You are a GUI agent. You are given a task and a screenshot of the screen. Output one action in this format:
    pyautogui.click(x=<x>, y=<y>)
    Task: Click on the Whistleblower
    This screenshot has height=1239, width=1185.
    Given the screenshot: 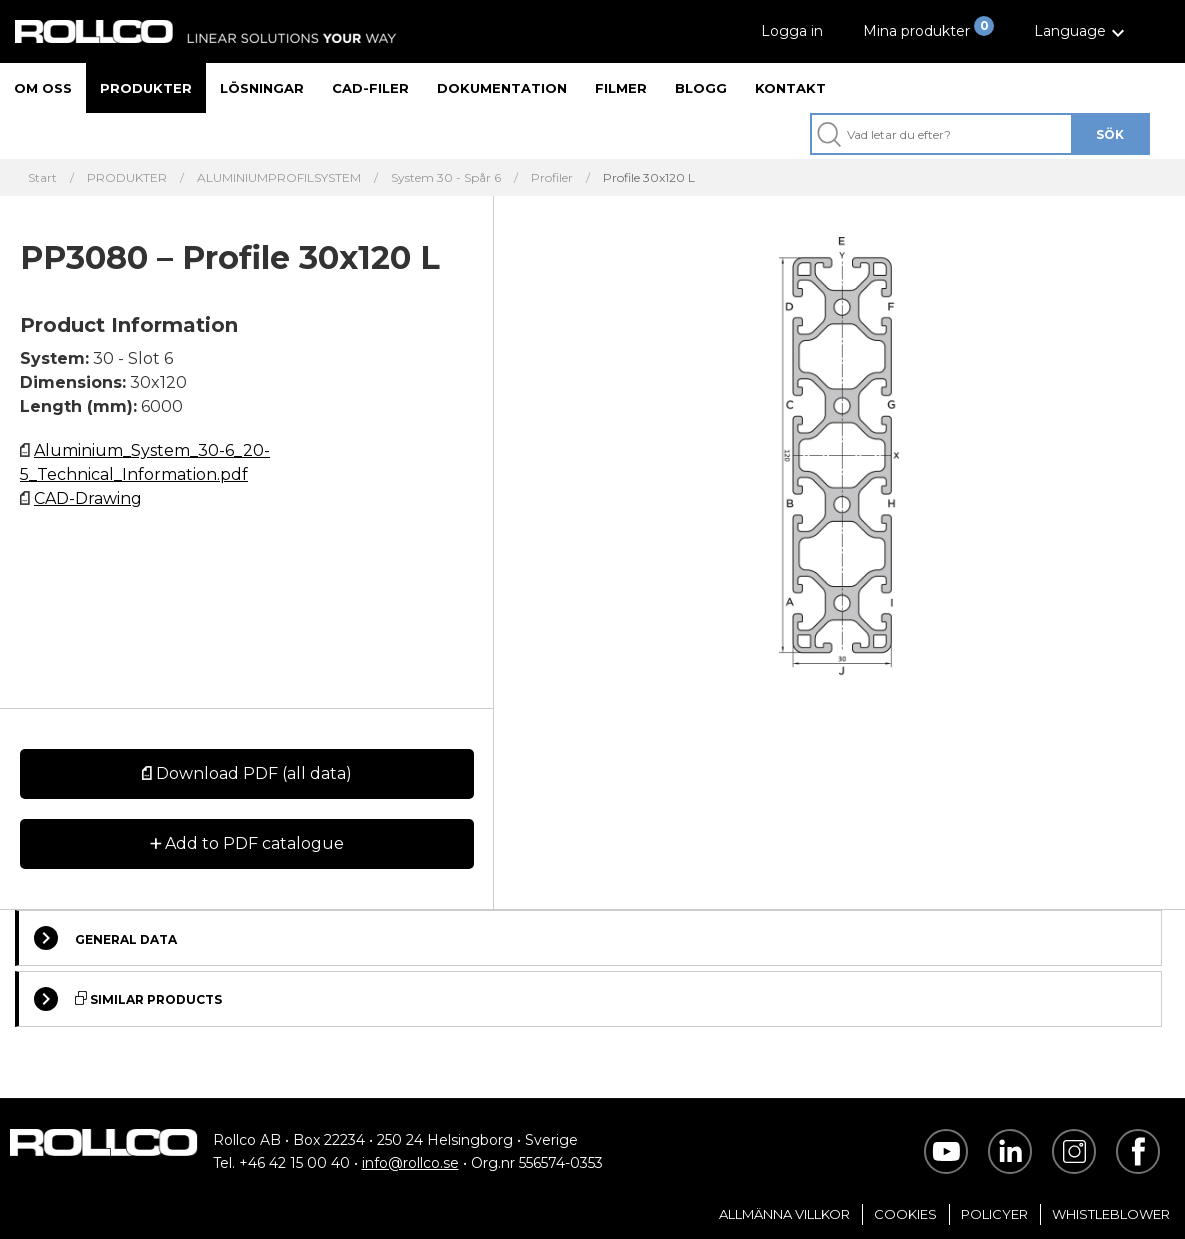 What is the action you would take?
    pyautogui.click(x=1111, y=1214)
    